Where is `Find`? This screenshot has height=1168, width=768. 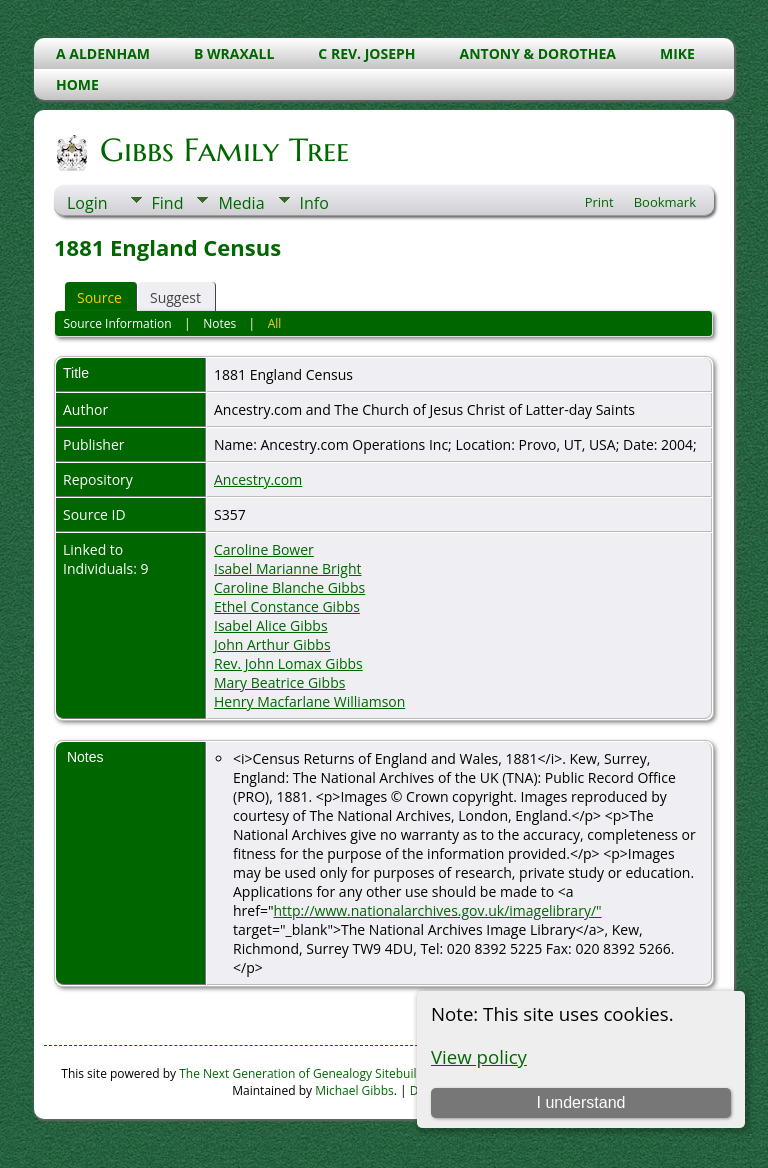
Find is located at coordinates (168, 203).